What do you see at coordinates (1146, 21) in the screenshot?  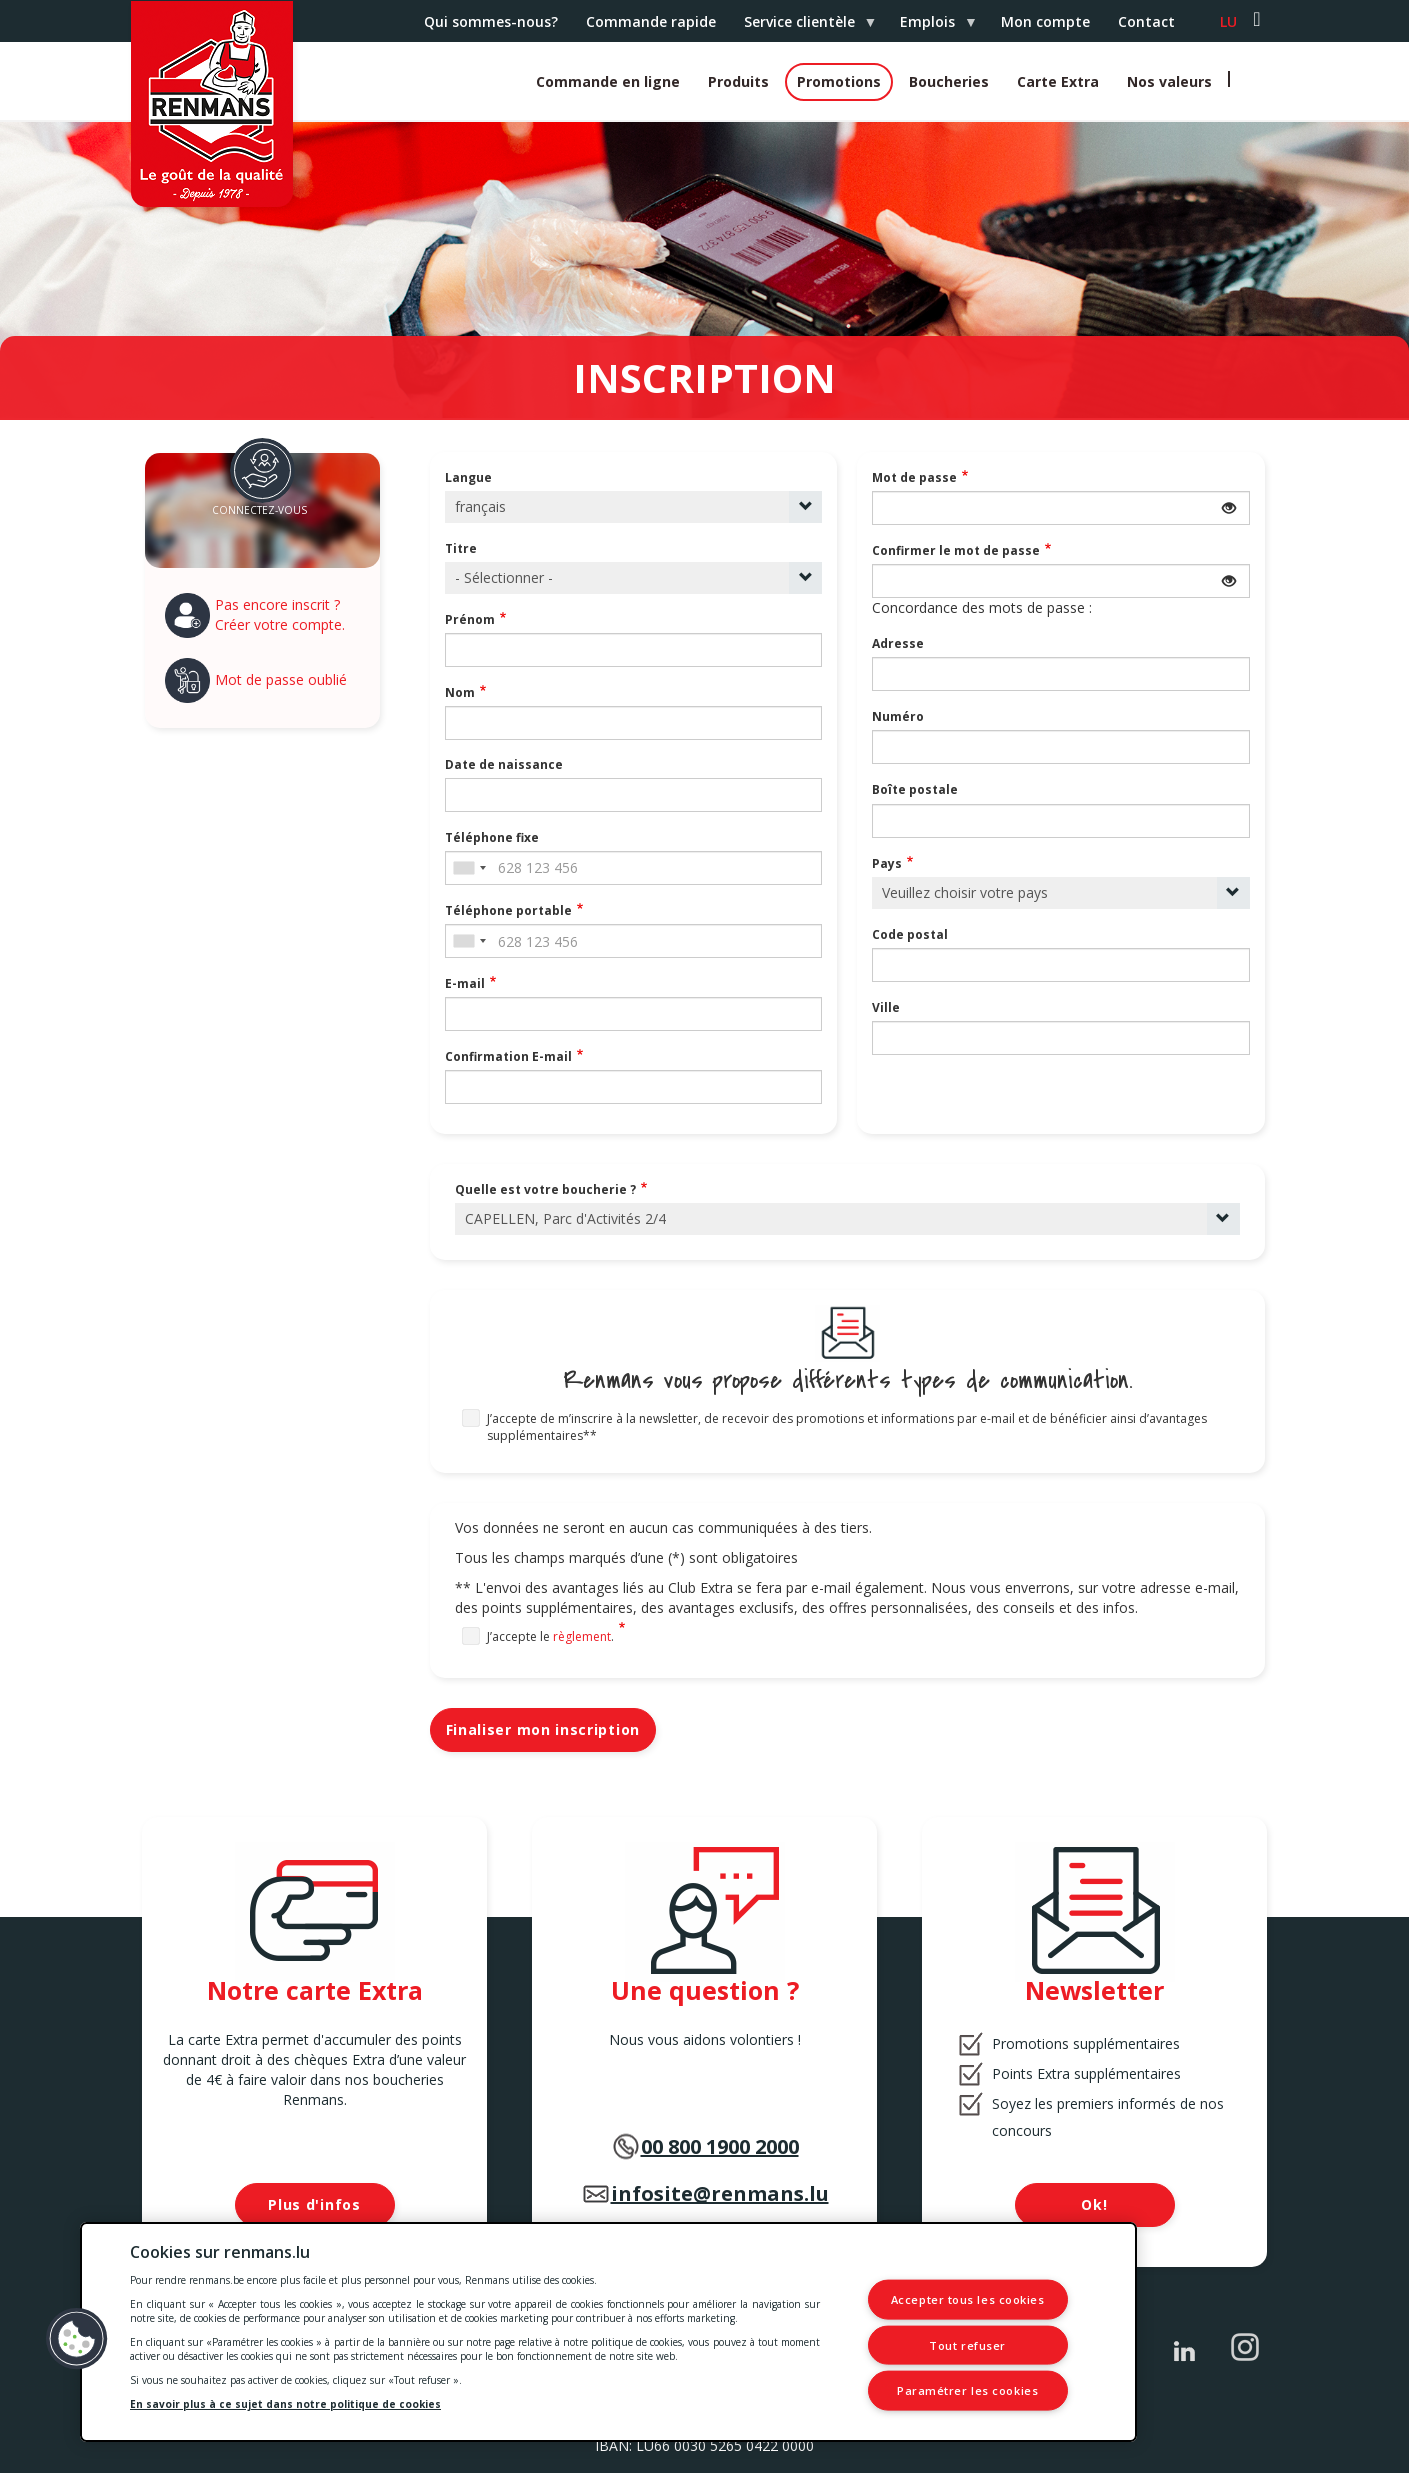 I see `Contact` at bounding box center [1146, 21].